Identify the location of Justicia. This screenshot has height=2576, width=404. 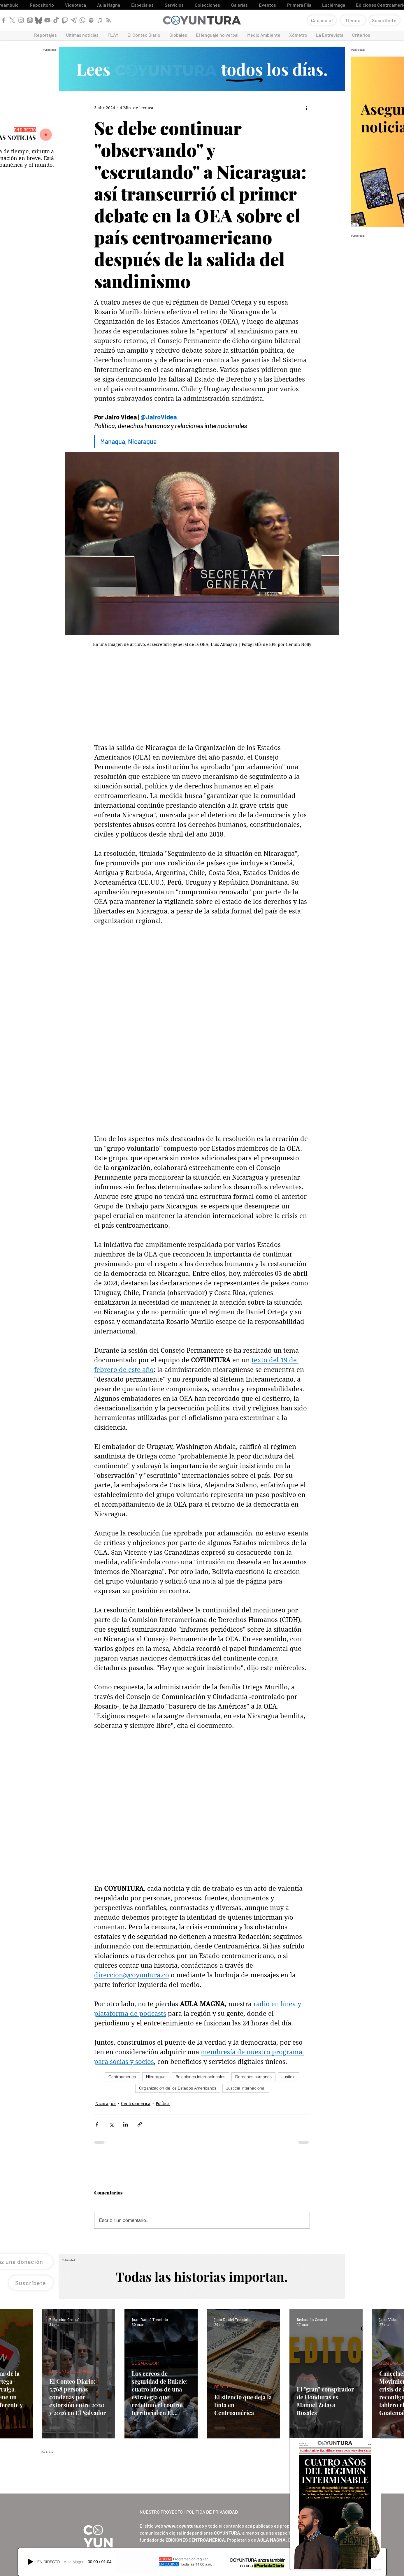
(289, 2076).